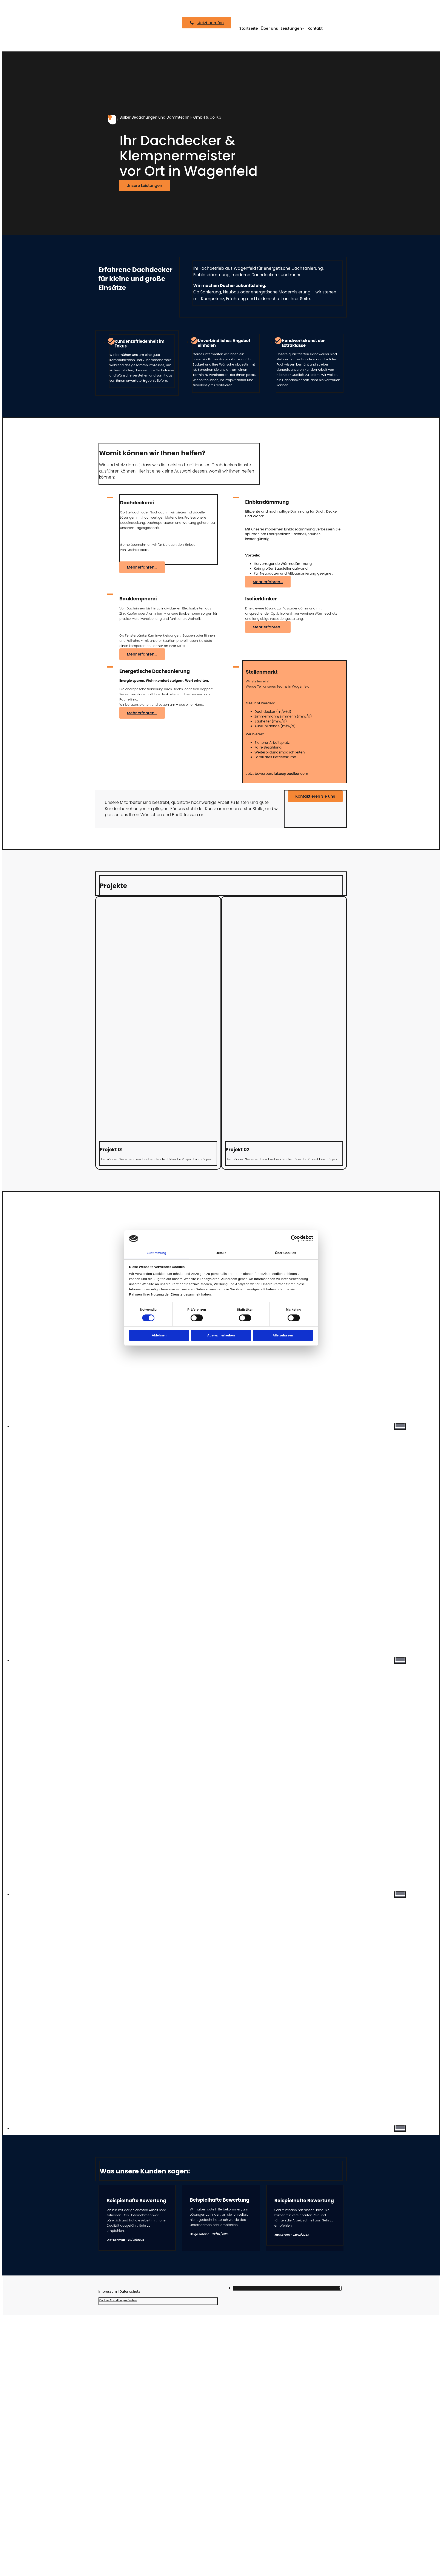 The width and height of the screenshot is (442, 2576). Describe the element at coordinates (269, 28) in the screenshot. I see `Über uns` at that location.